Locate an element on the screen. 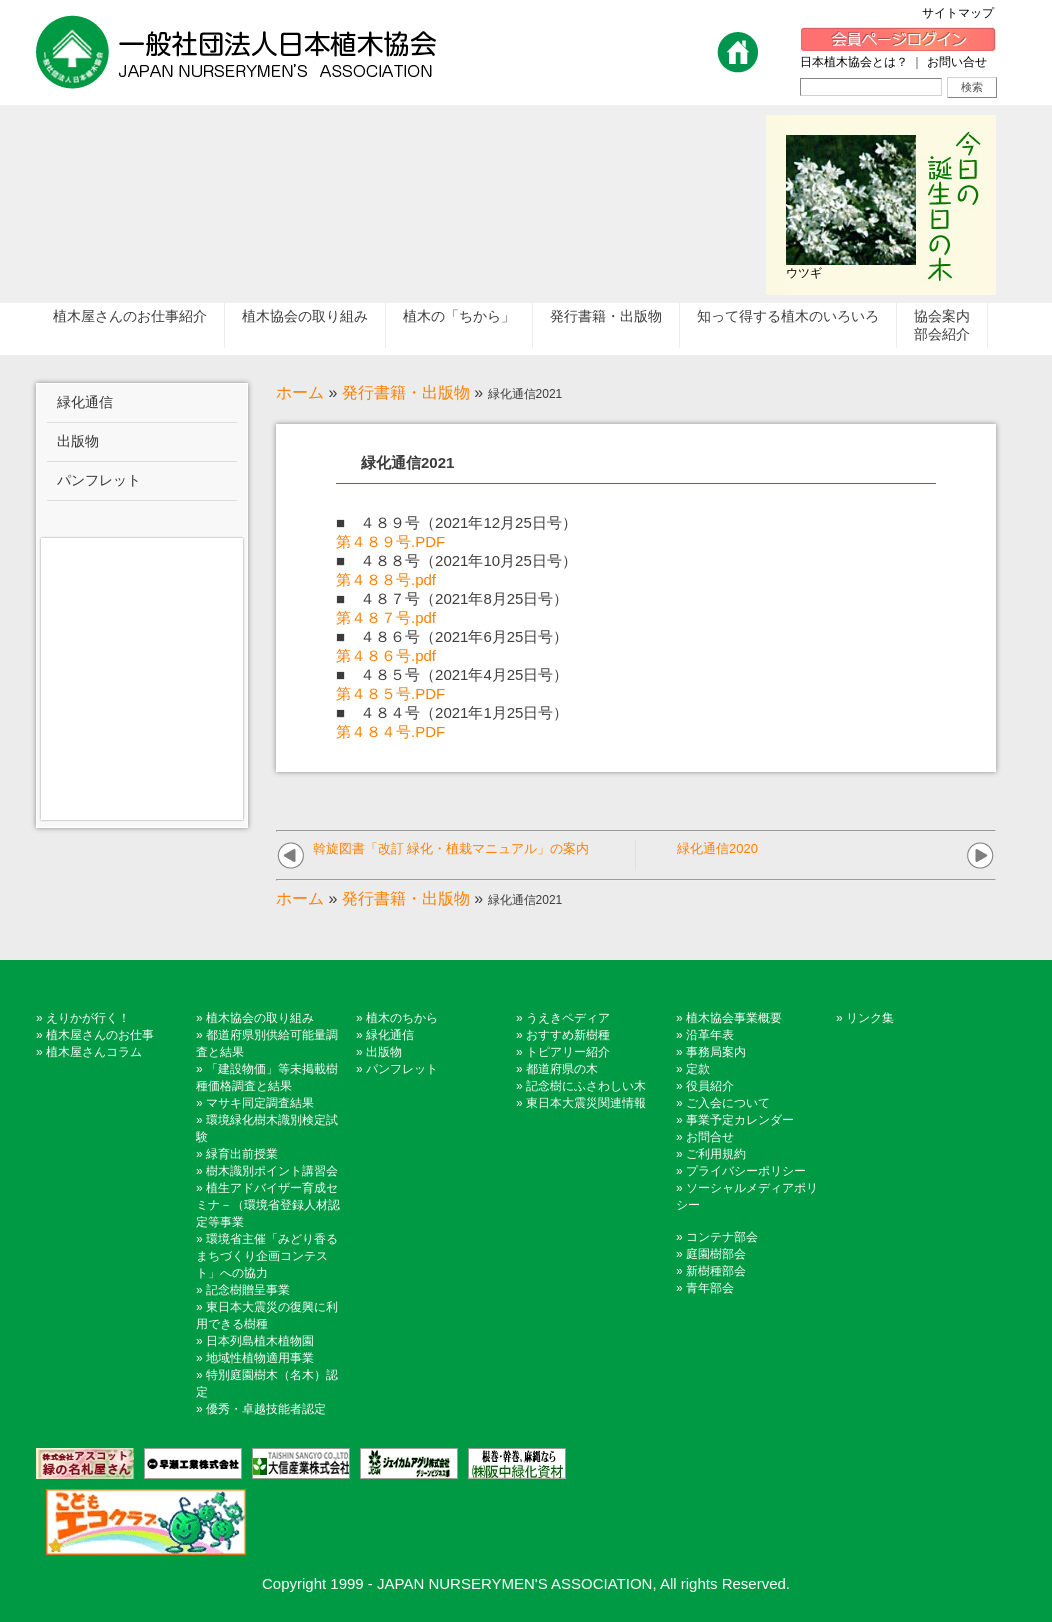  青年部会 is located at coordinates (710, 1288).